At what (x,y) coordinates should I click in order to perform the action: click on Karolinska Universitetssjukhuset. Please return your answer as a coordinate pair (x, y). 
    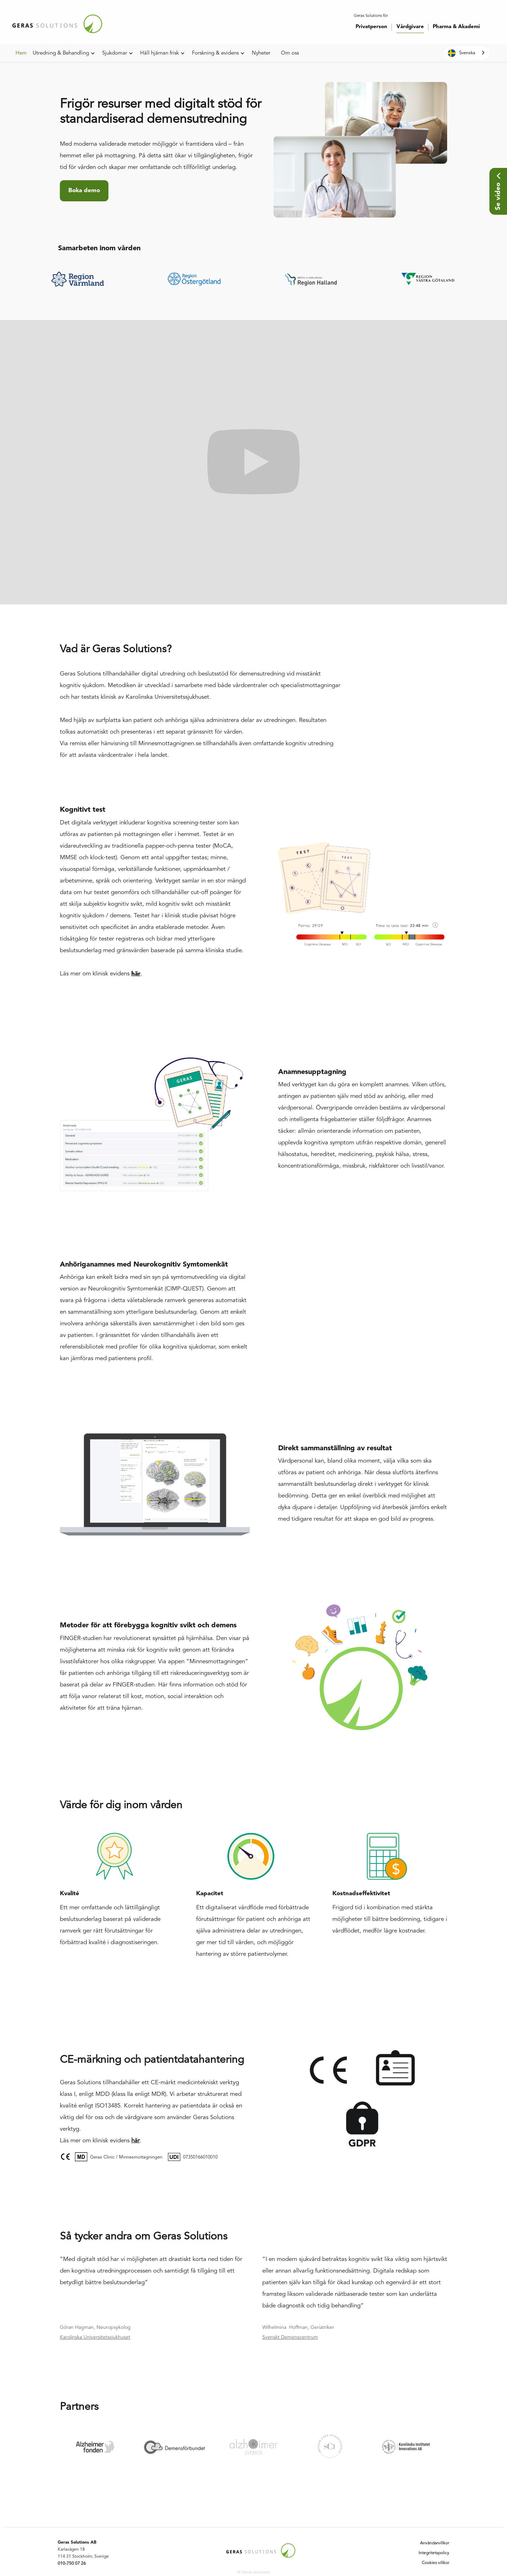
    Looking at the image, I should click on (95, 2337).